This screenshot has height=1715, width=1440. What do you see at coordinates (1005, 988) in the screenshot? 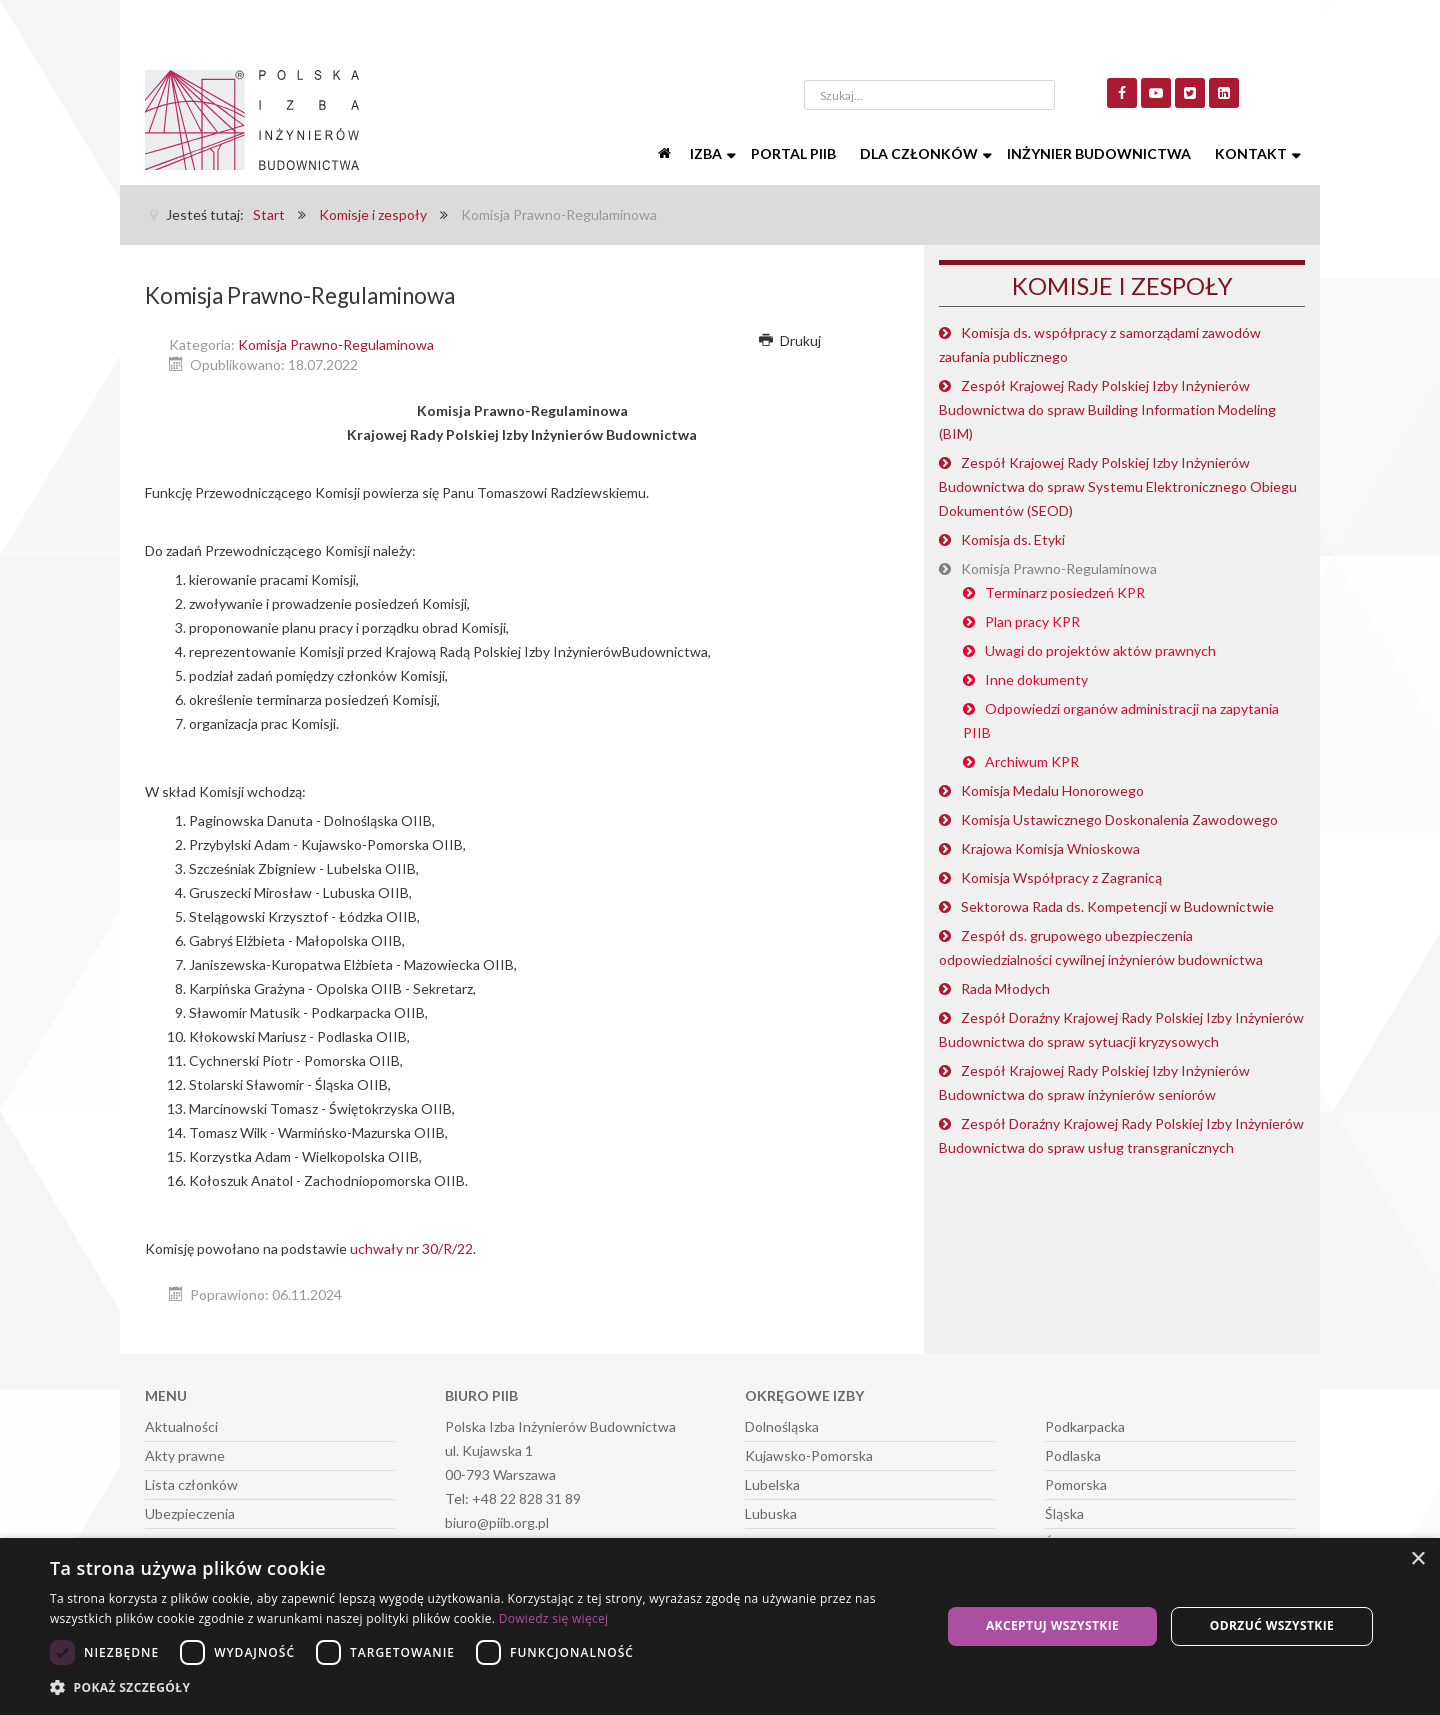
I see `Rada Młodych` at bounding box center [1005, 988].